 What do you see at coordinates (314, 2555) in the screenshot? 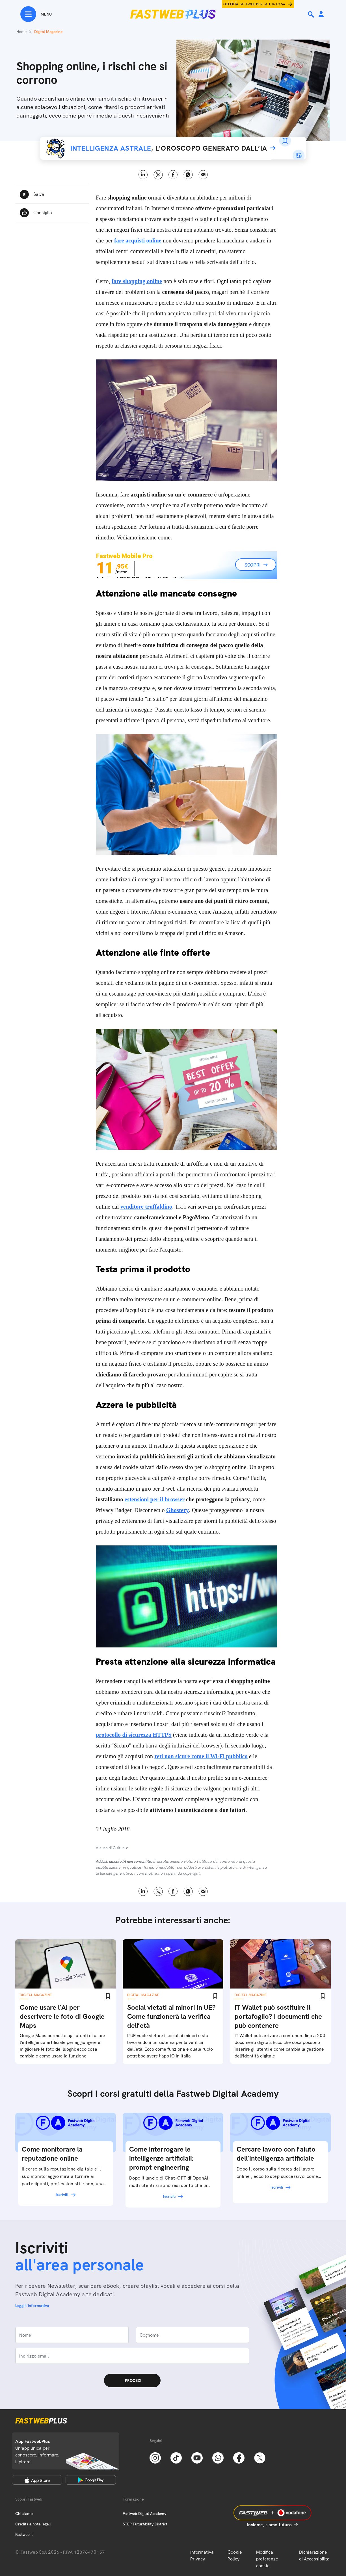
I see `Dichiarazione di Accessibilità` at bounding box center [314, 2555].